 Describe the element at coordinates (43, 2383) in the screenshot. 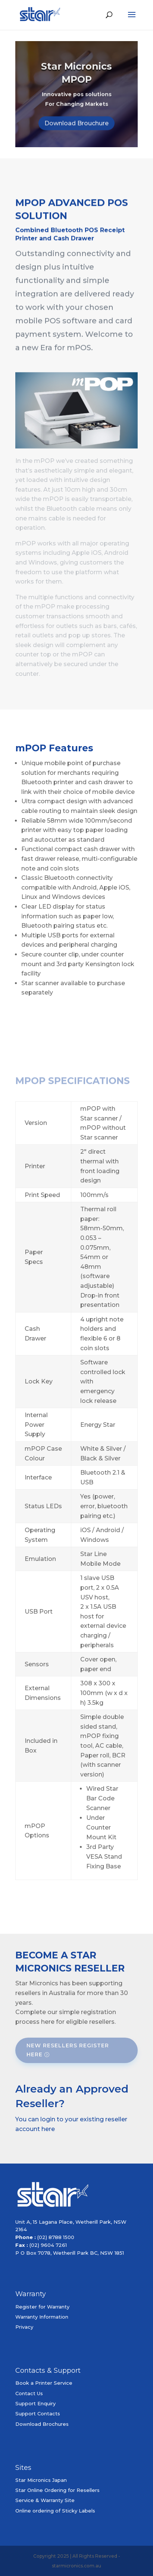

I see `Book a Printer Service` at that location.